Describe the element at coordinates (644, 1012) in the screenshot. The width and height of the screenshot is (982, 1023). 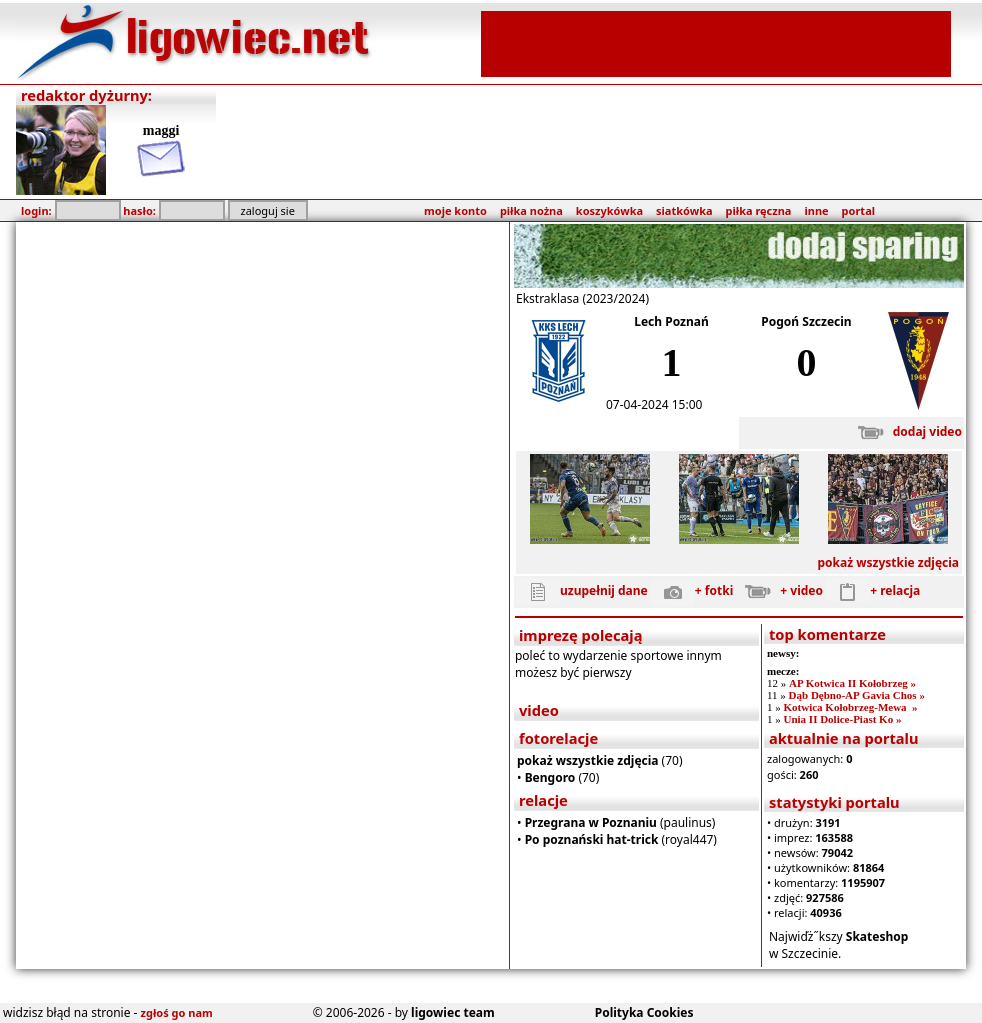
I see `Polityka Cookies` at that location.